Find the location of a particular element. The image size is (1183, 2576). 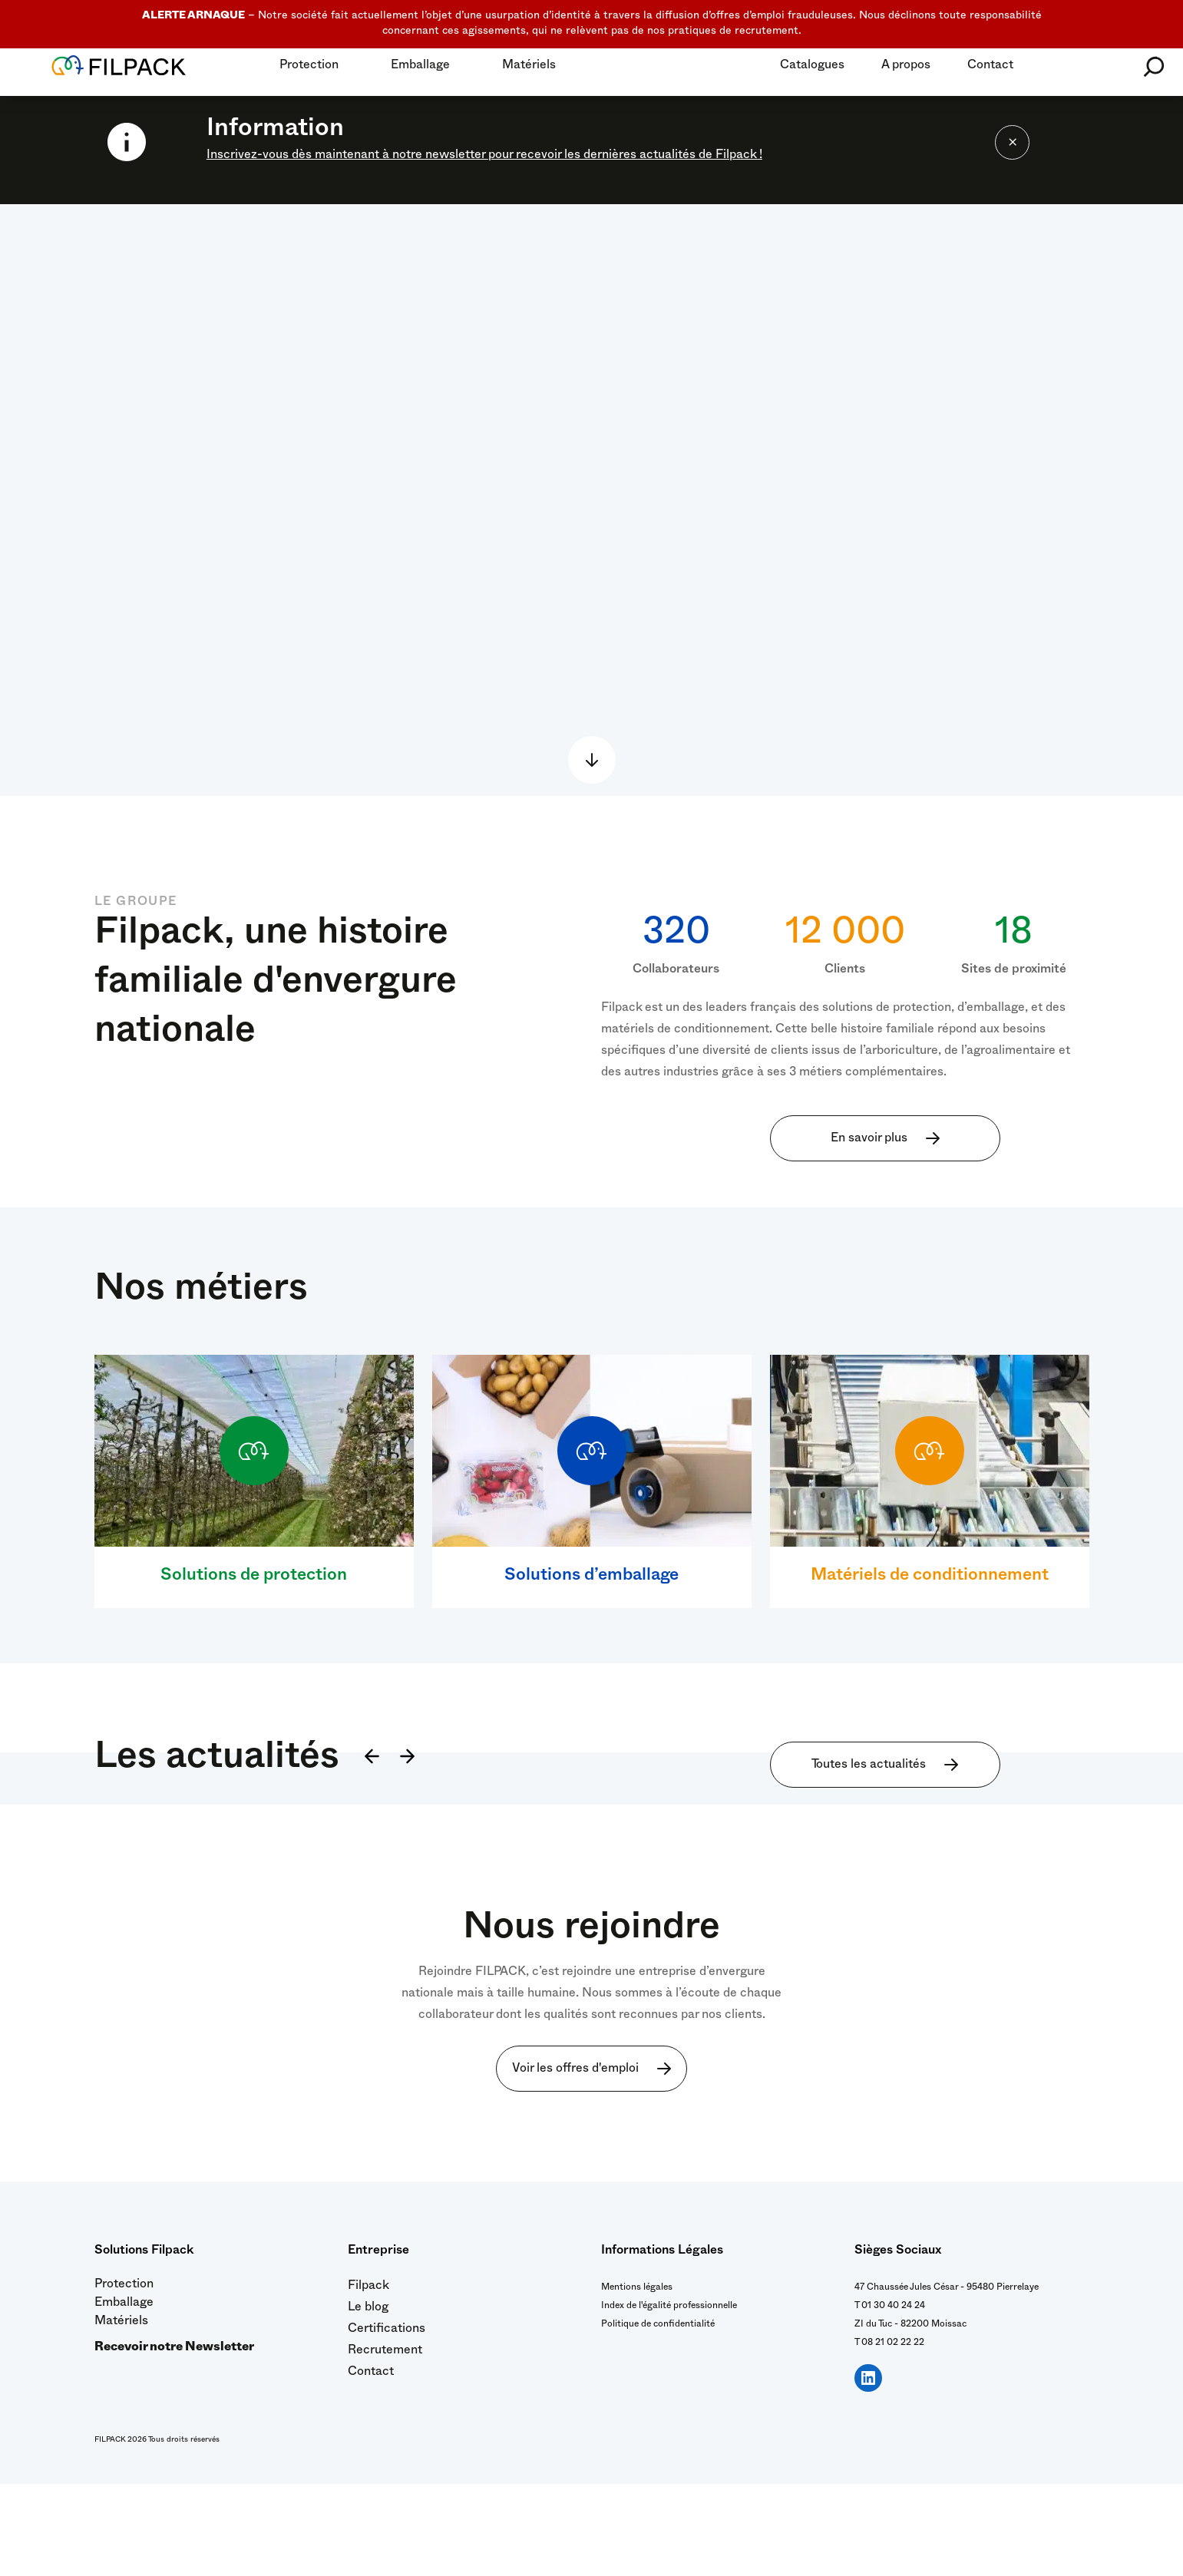

[Suivant] is located at coordinates (410, 1849).